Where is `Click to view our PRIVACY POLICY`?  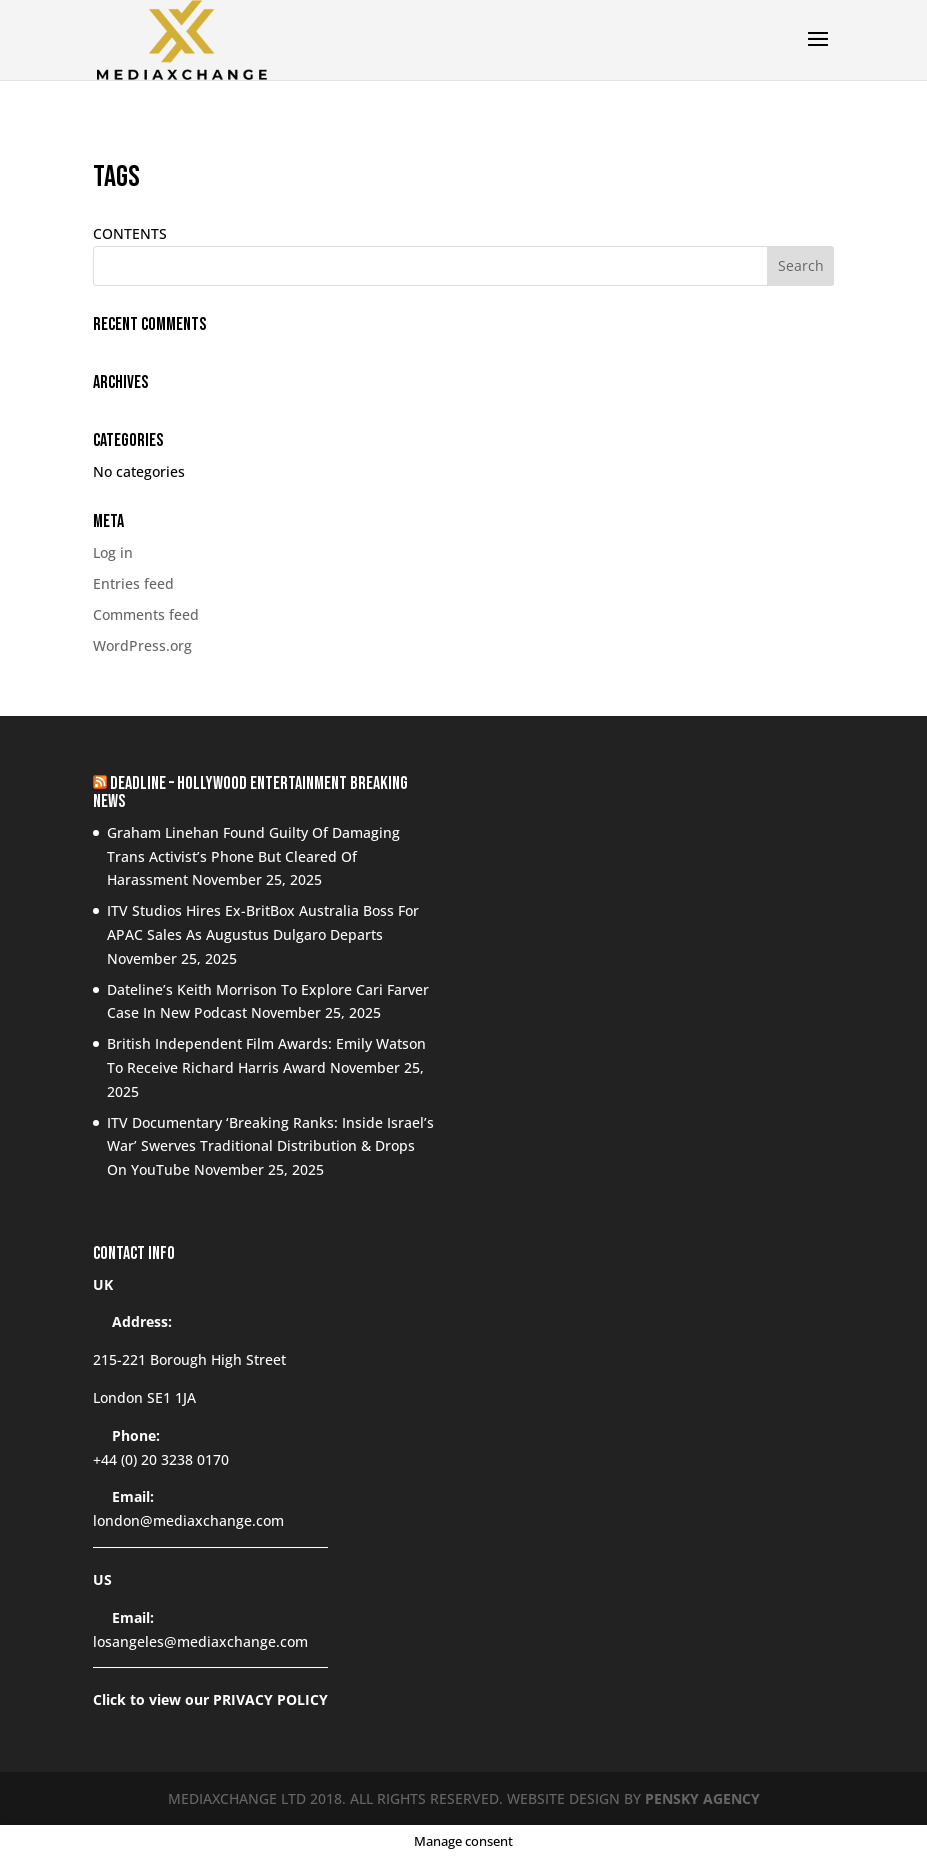
Click to view our PRIVACY POLICY is located at coordinates (210, 1699).